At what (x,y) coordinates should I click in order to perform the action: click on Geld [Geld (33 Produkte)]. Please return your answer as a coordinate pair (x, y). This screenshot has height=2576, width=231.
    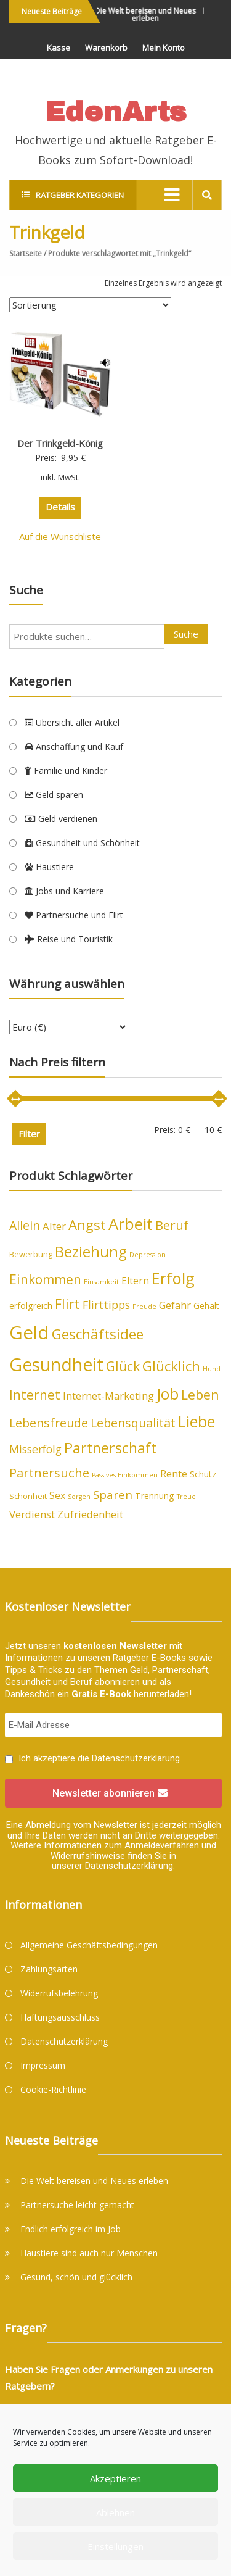
    Looking at the image, I should click on (29, 1332).